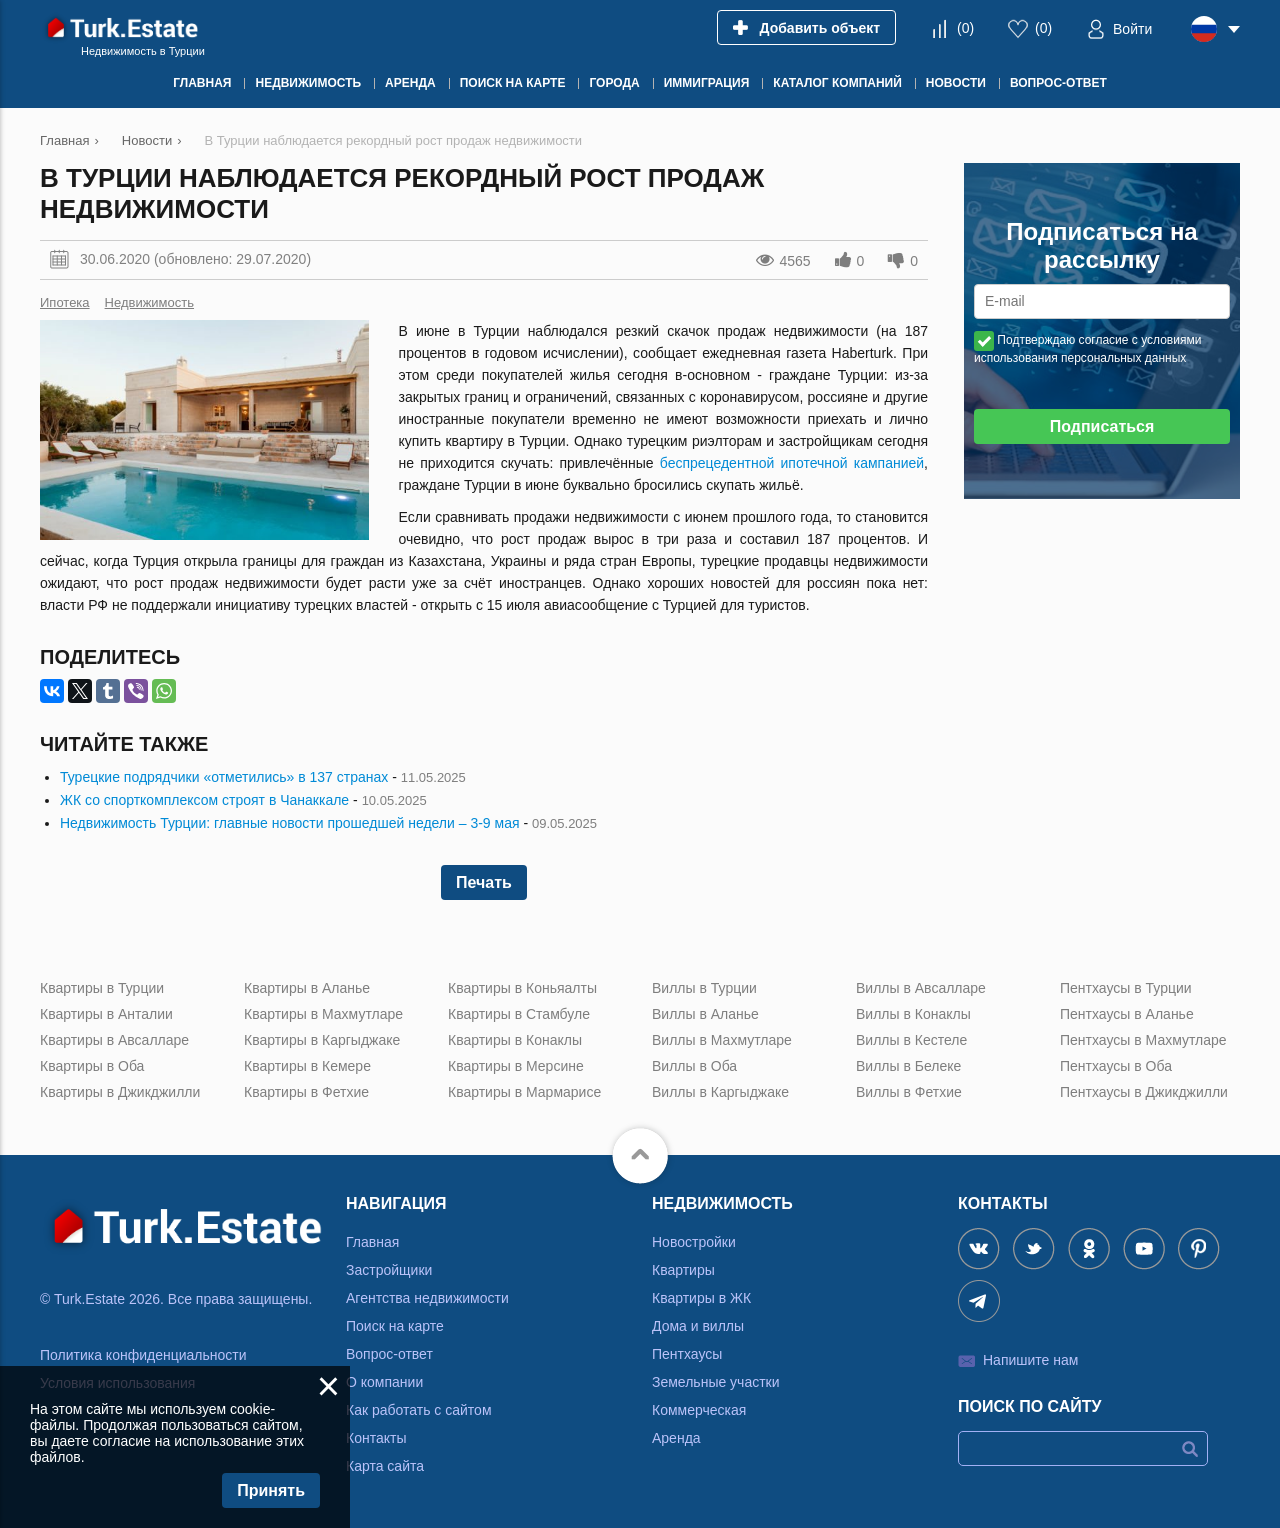  What do you see at coordinates (1102, 426) in the screenshot?
I see `Подписаться` at bounding box center [1102, 426].